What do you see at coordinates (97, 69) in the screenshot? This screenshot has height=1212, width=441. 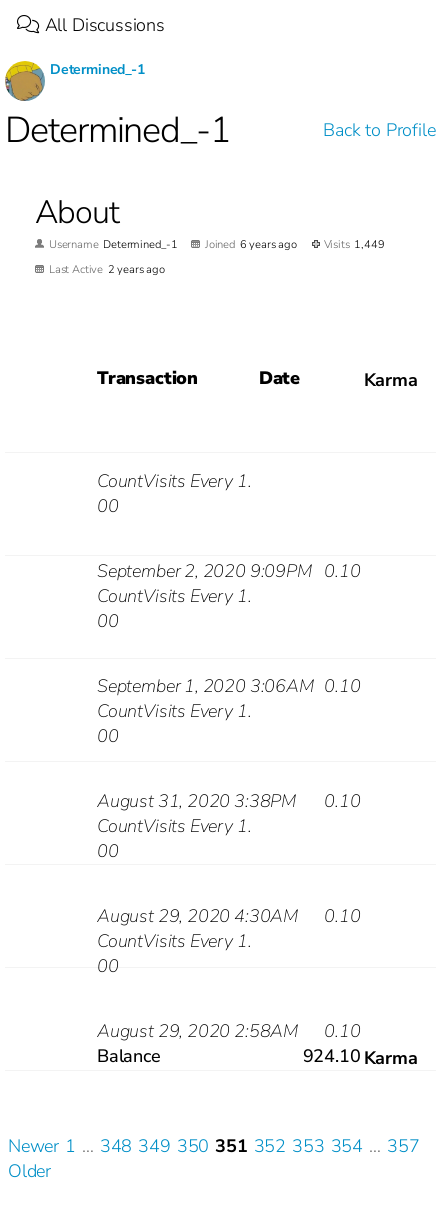 I see `Determined_-1` at bounding box center [97, 69].